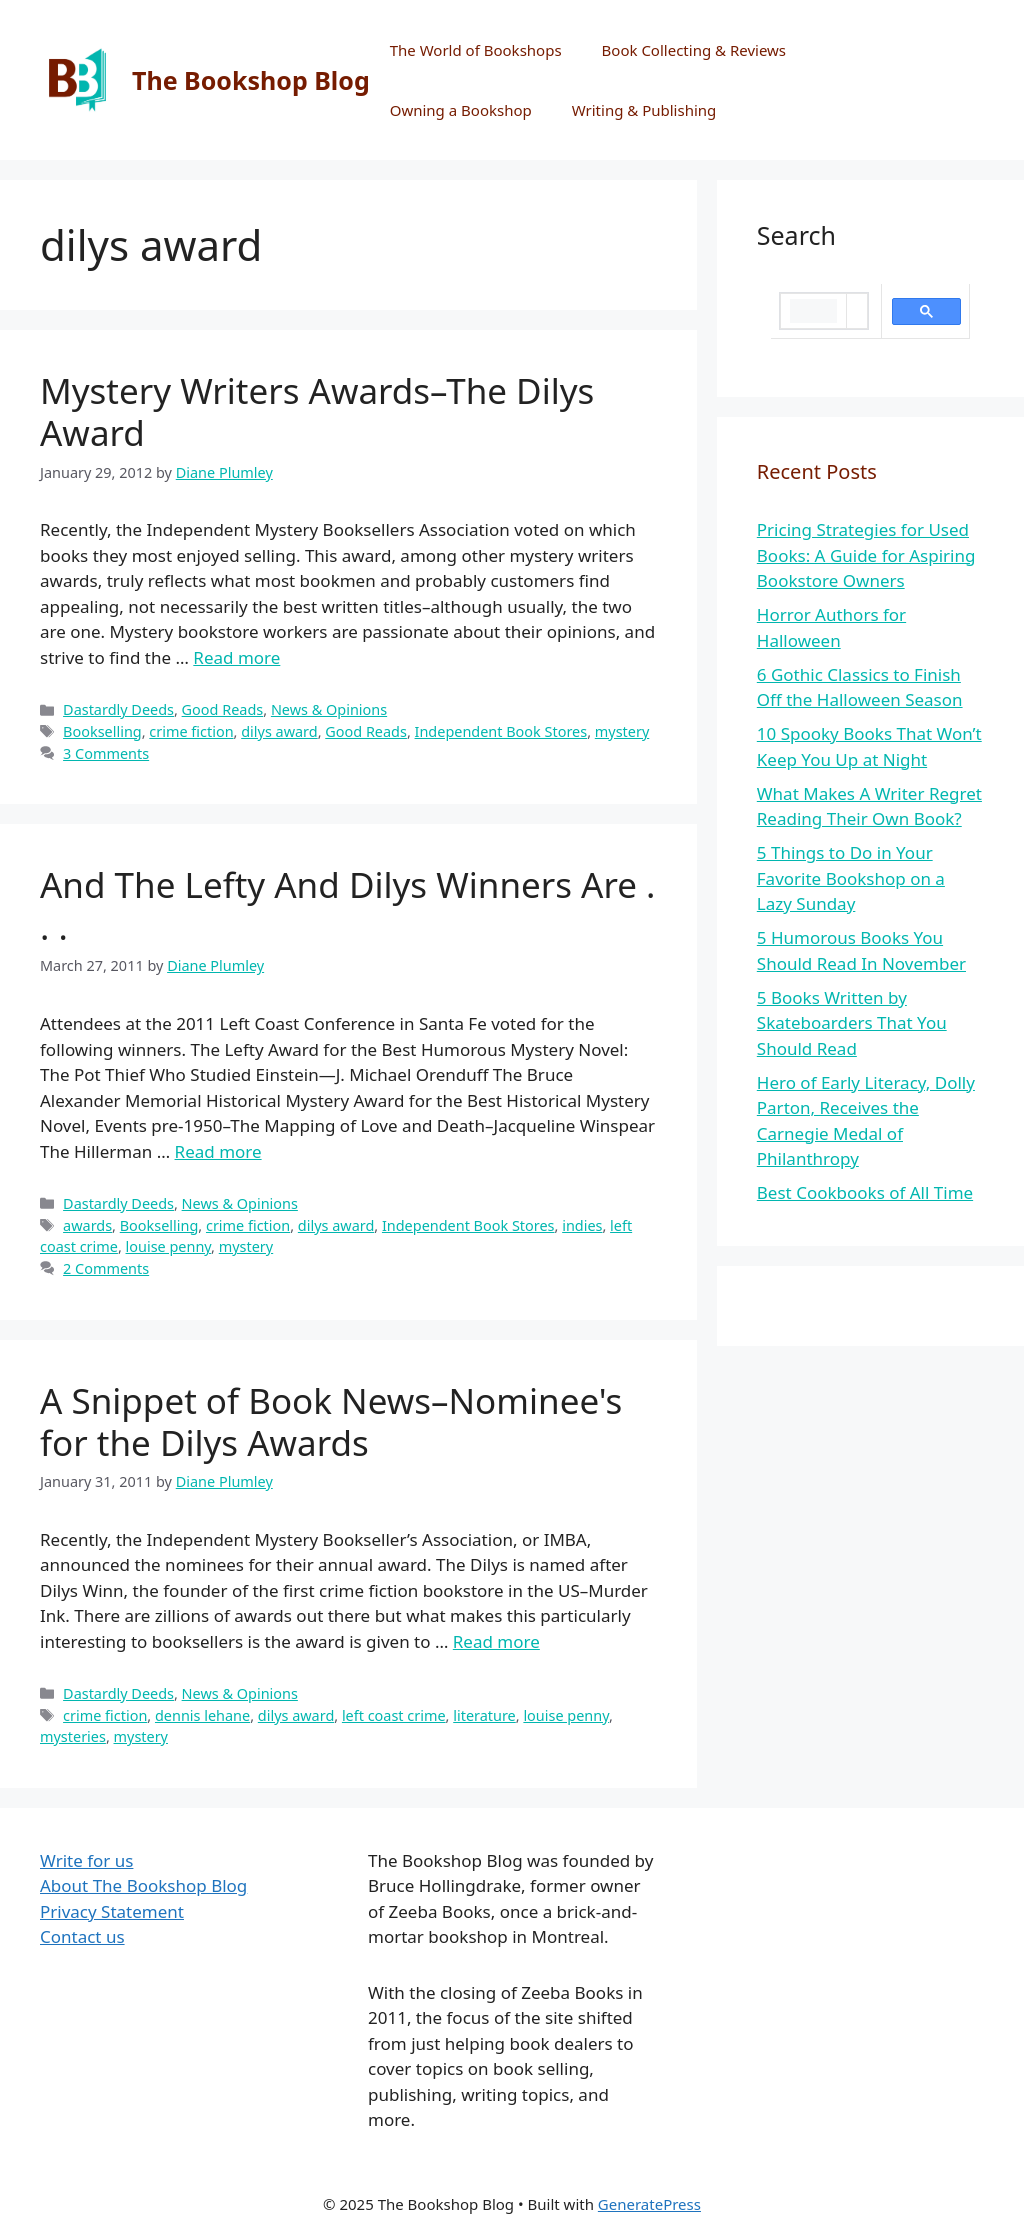 Image resolution: width=1024 pixels, height=2235 pixels. What do you see at coordinates (644, 110) in the screenshot?
I see `Writing & Publishing` at bounding box center [644, 110].